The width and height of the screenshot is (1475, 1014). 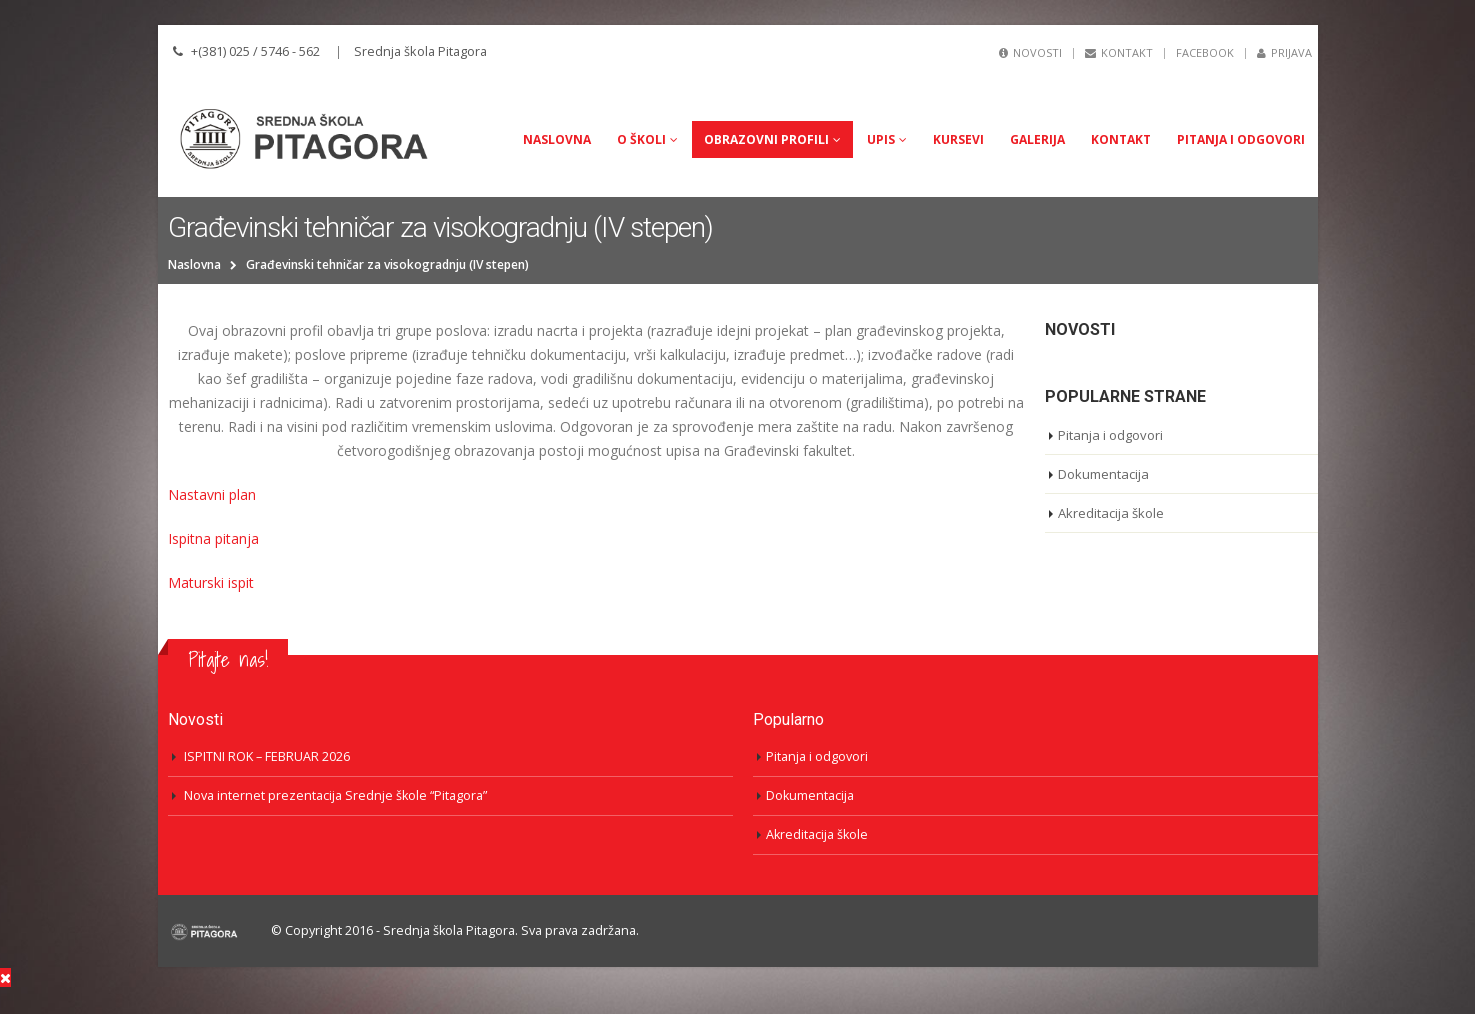 What do you see at coordinates (267, 756) in the screenshot?
I see `ISPITNI ROK – FEBRUAR 2026` at bounding box center [267, 756].